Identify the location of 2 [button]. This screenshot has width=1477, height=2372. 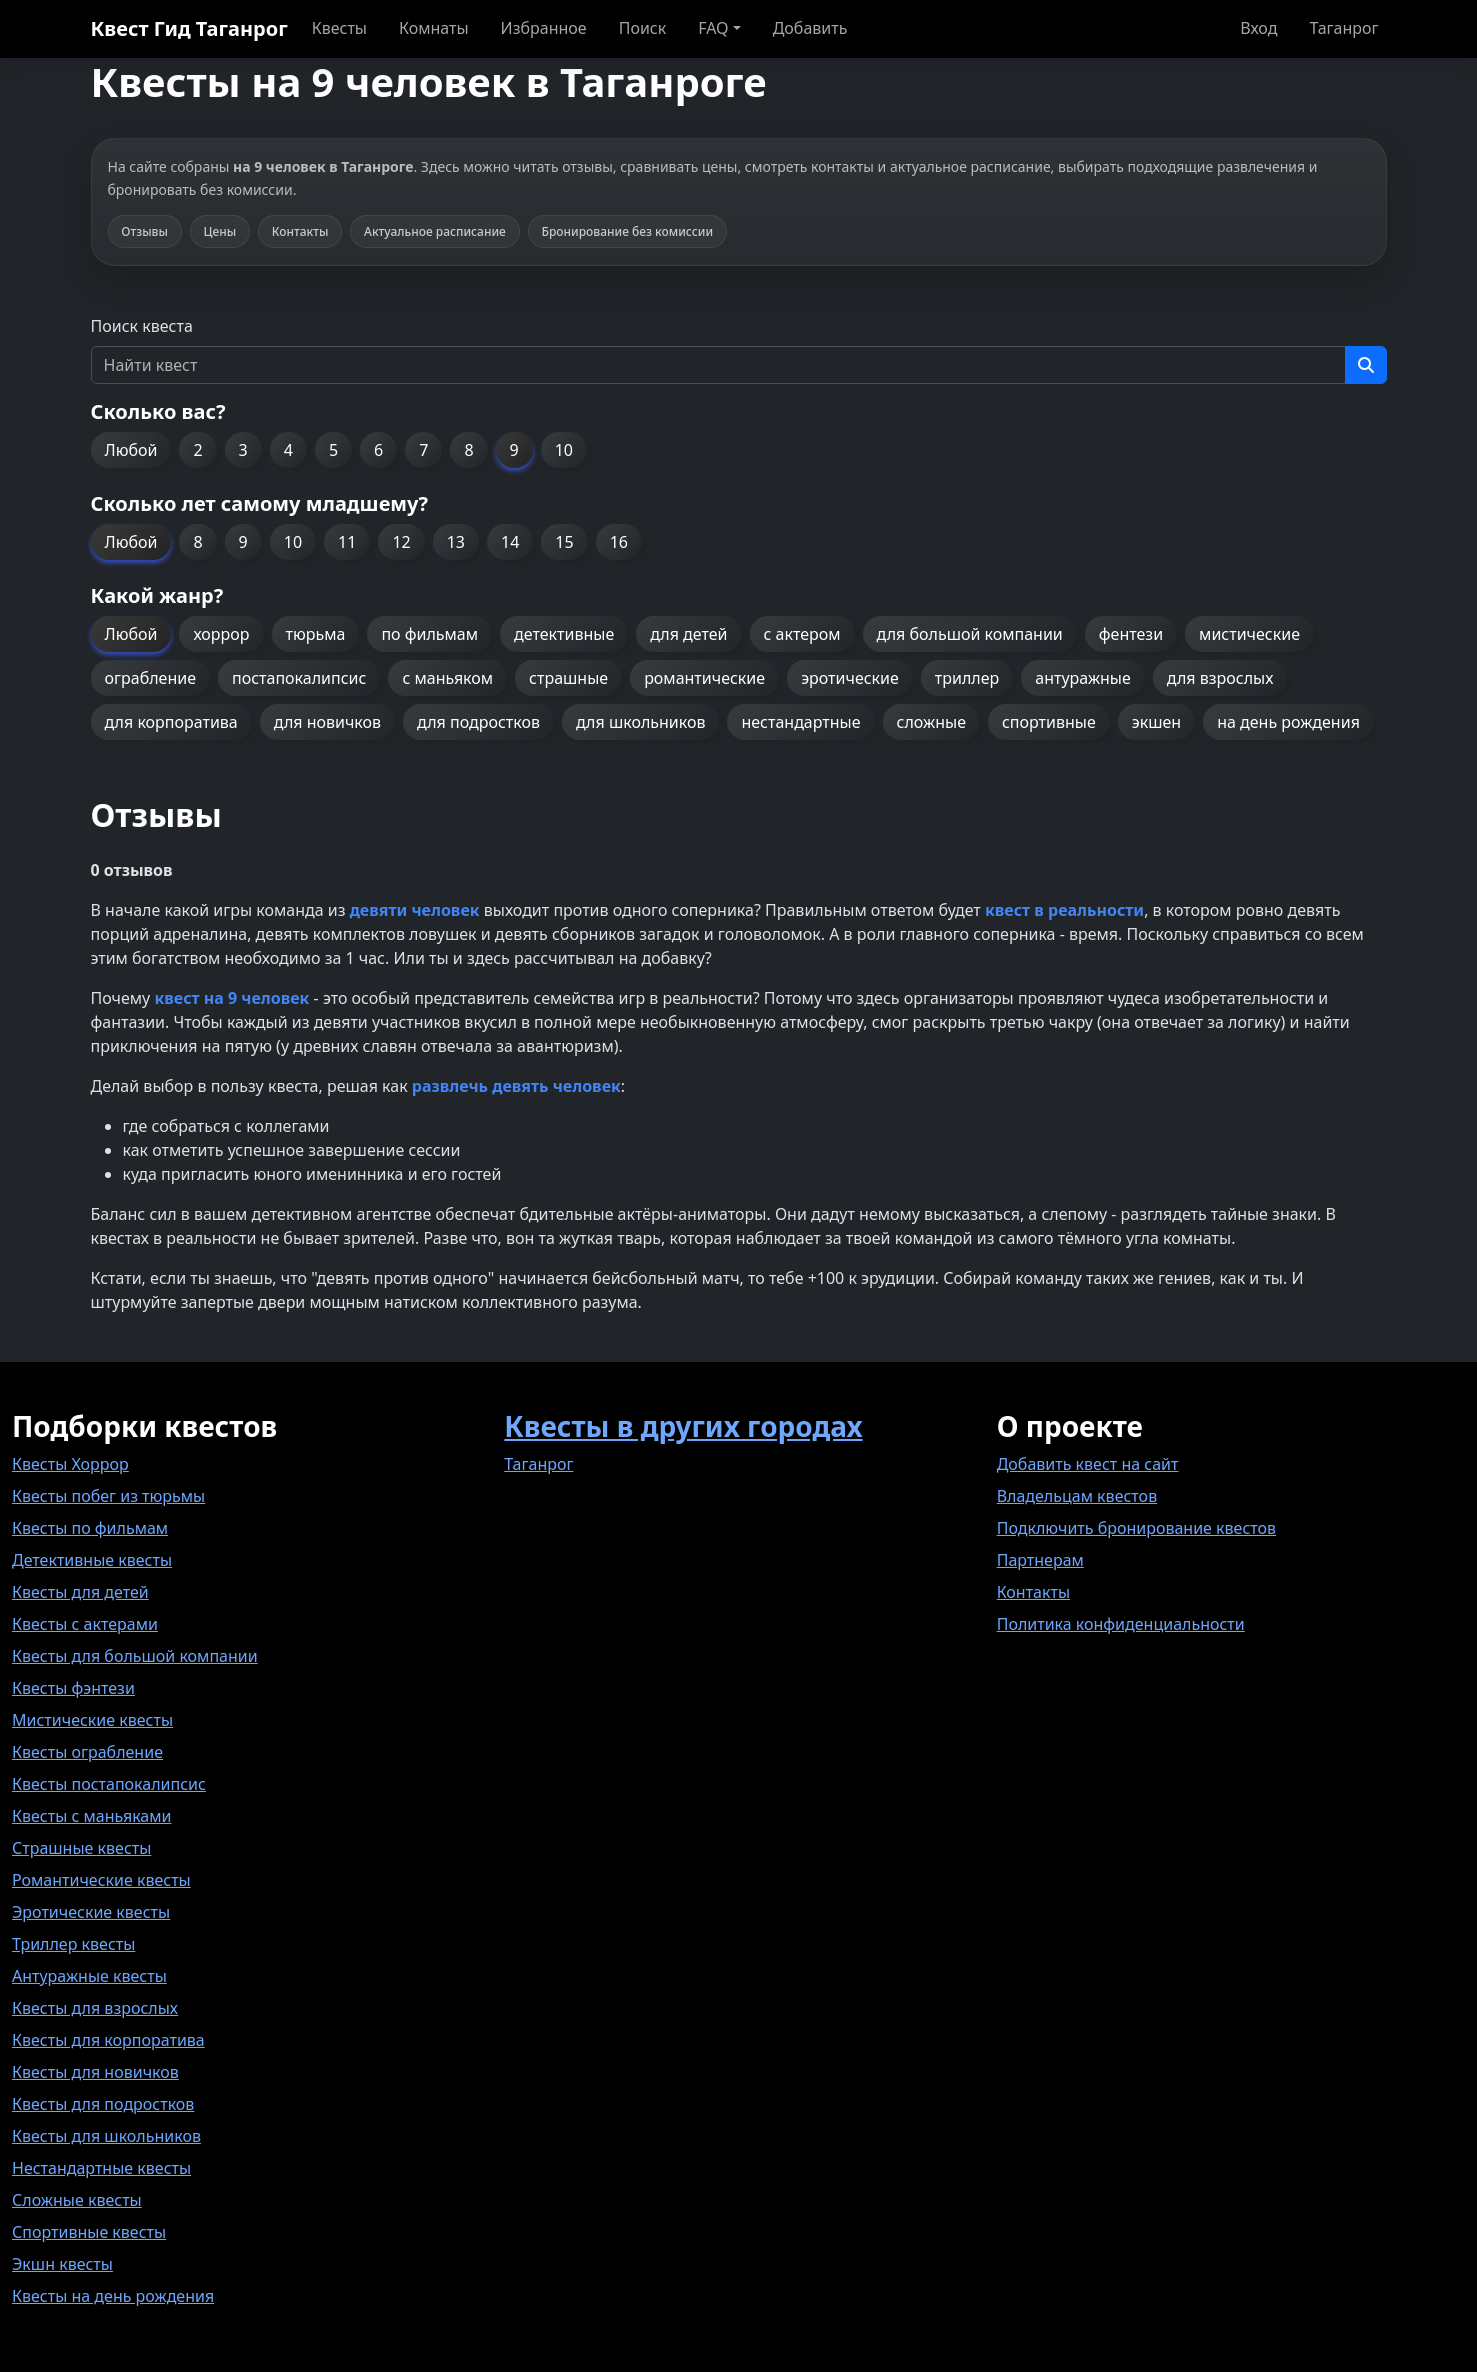
(197, 450).